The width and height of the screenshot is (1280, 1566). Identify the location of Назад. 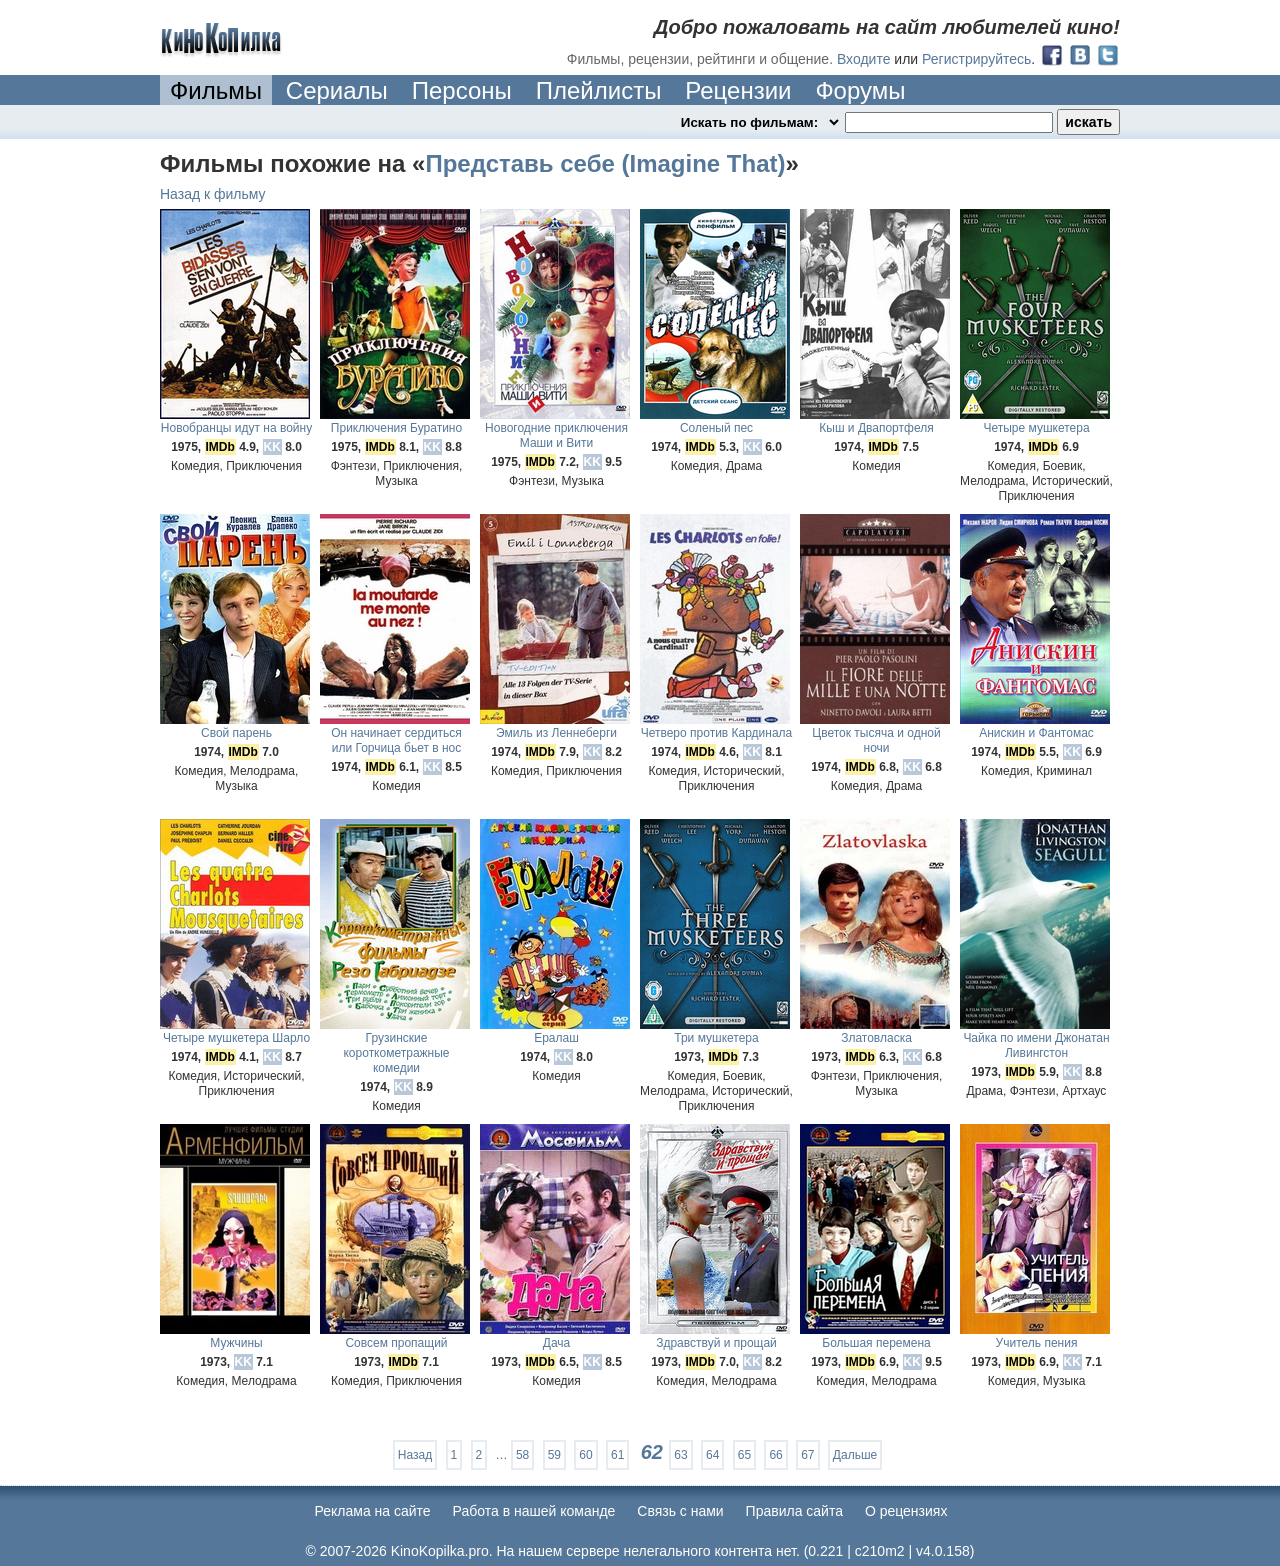
(415, 1455).